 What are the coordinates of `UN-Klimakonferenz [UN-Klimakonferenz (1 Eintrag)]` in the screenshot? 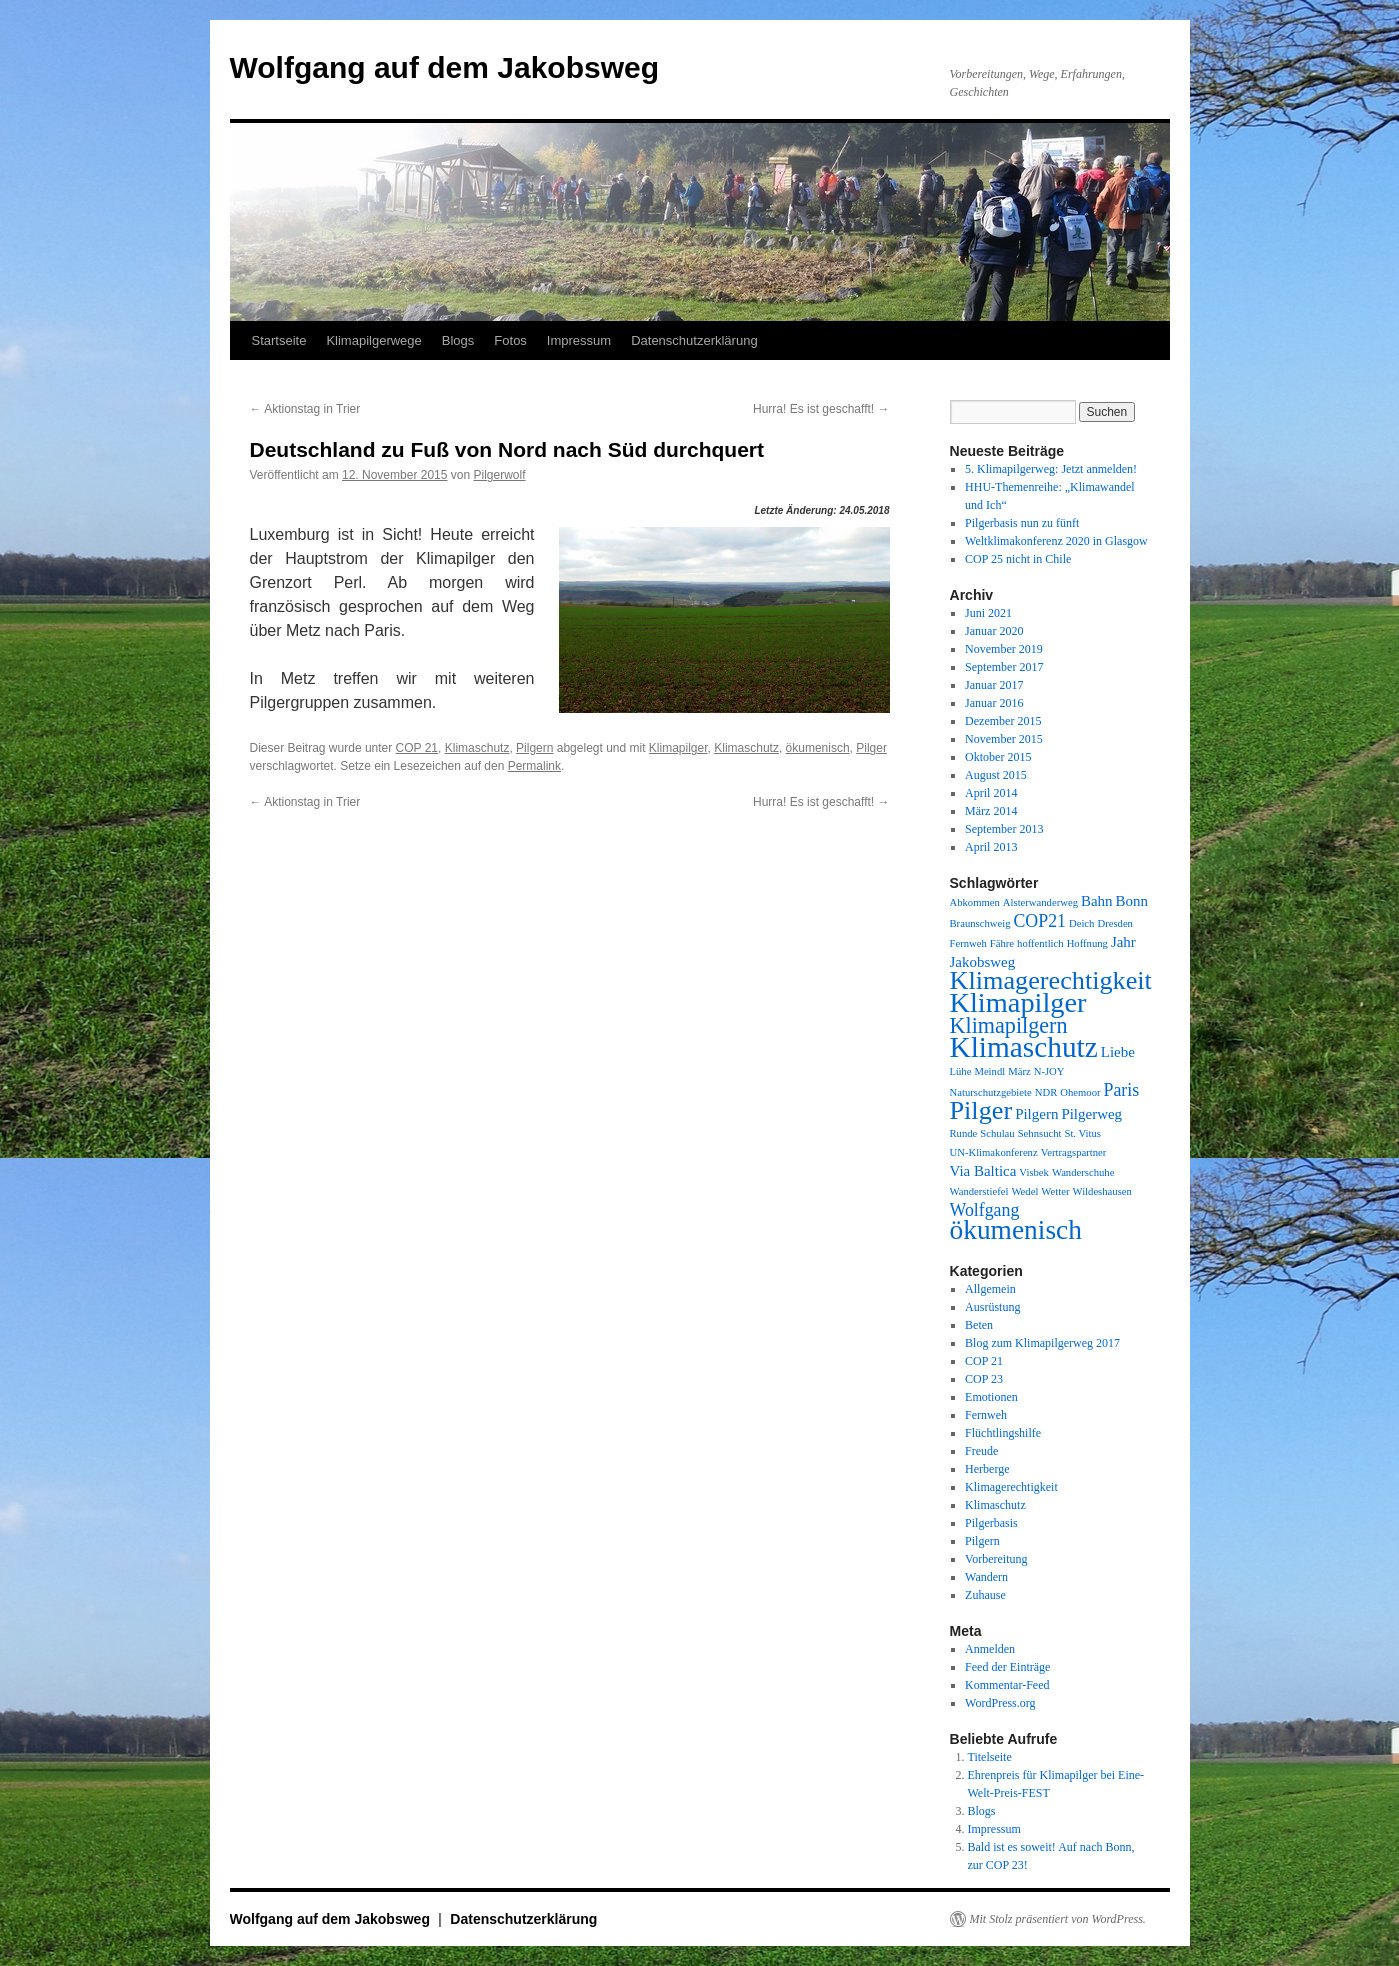 It's located at (994, 1152).